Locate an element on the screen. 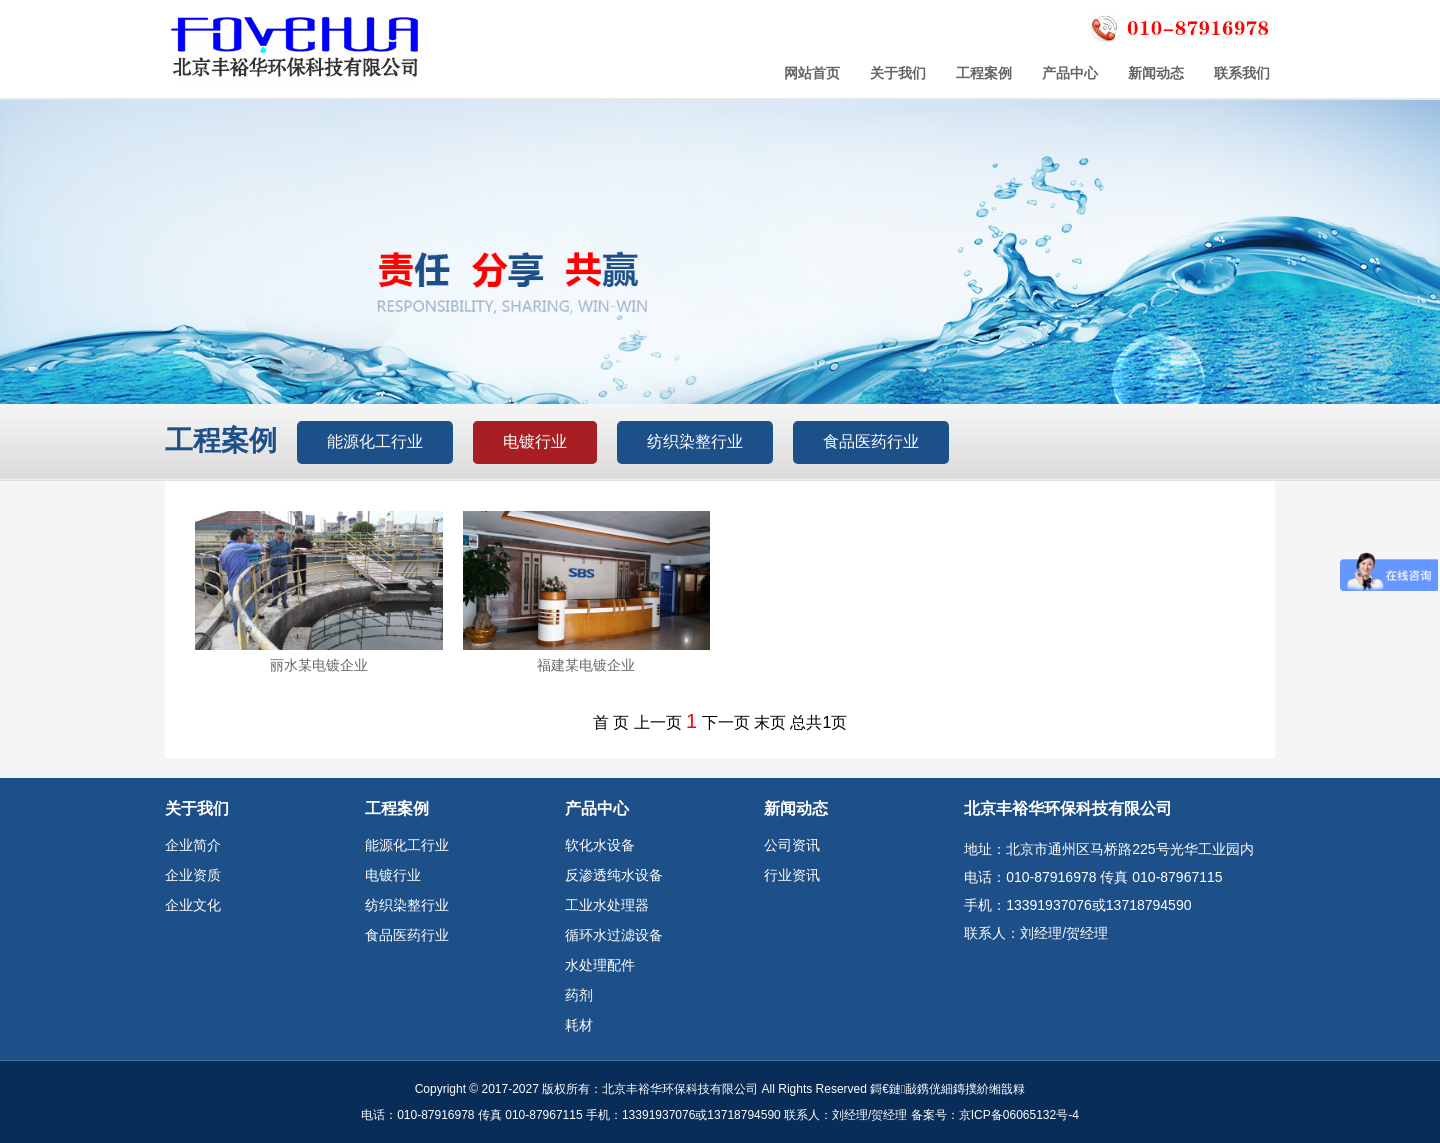  新闻动态 is located at coordinates (1156, 73).